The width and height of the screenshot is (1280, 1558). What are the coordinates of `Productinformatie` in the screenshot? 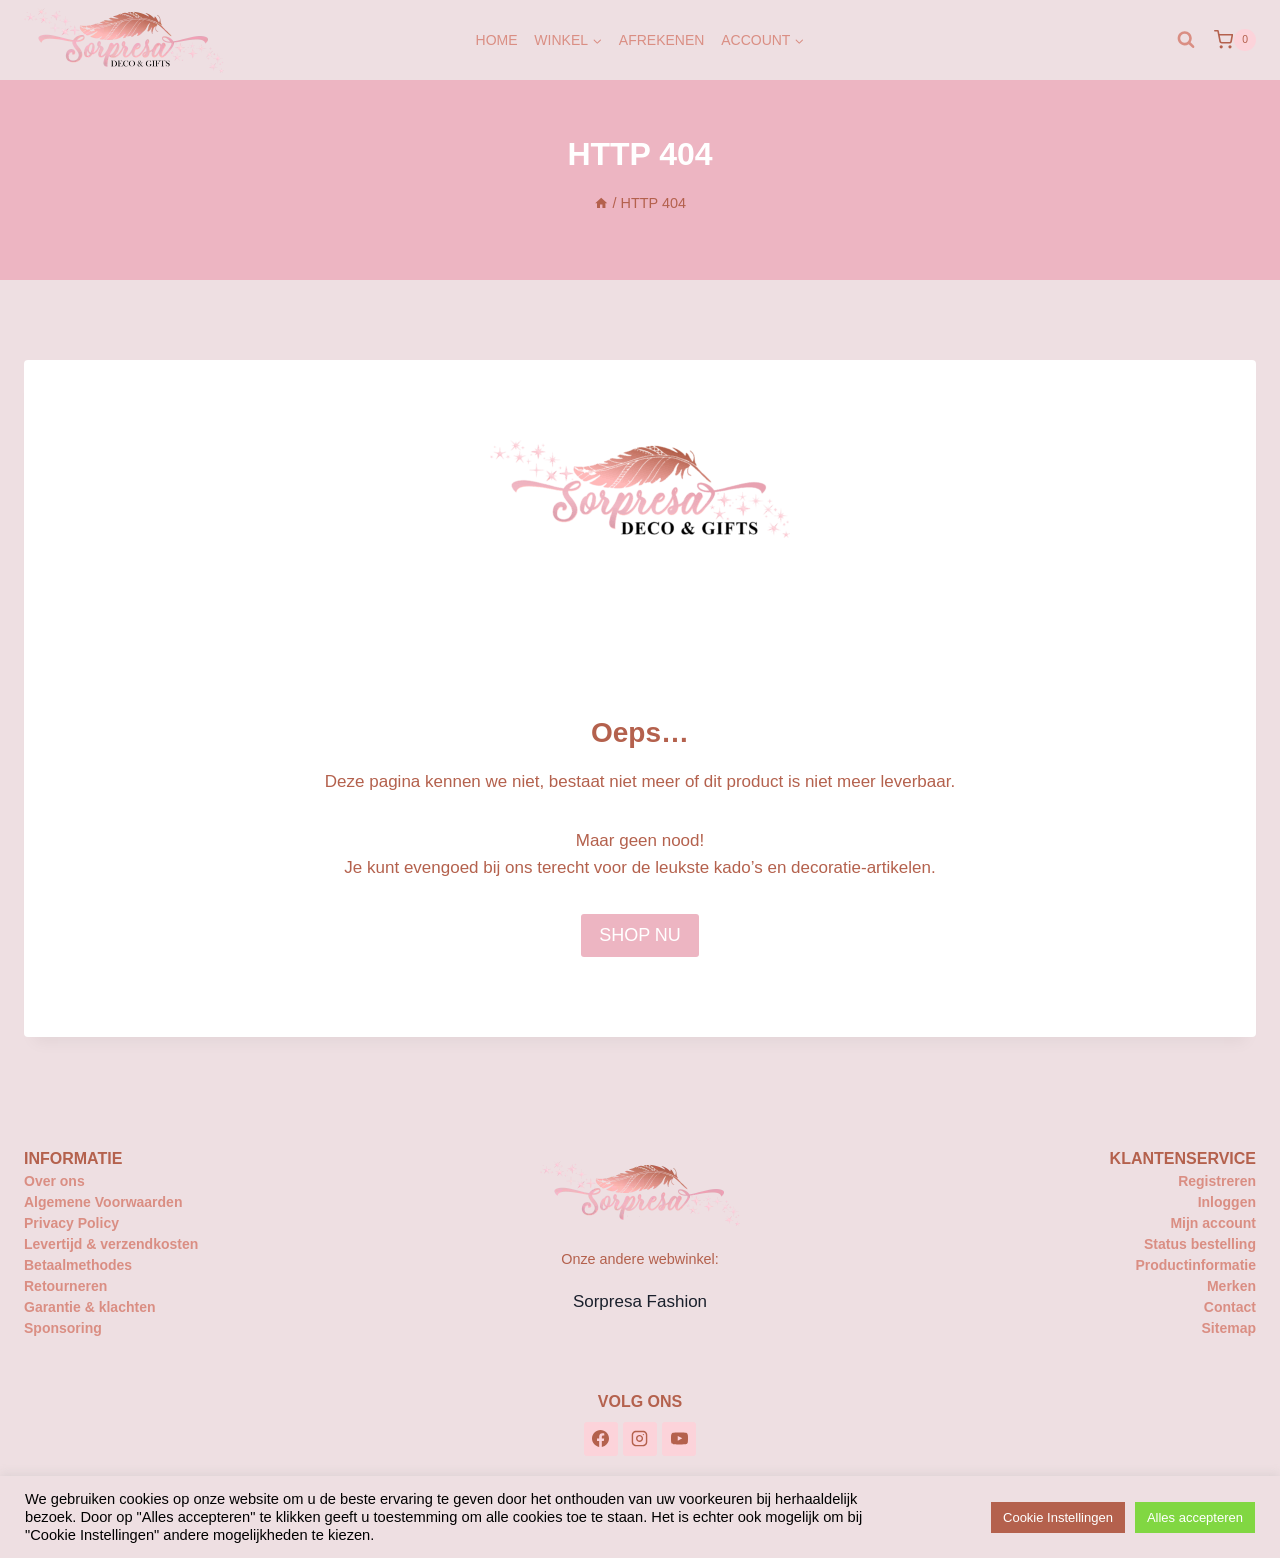 It's located at (1195, 1265).